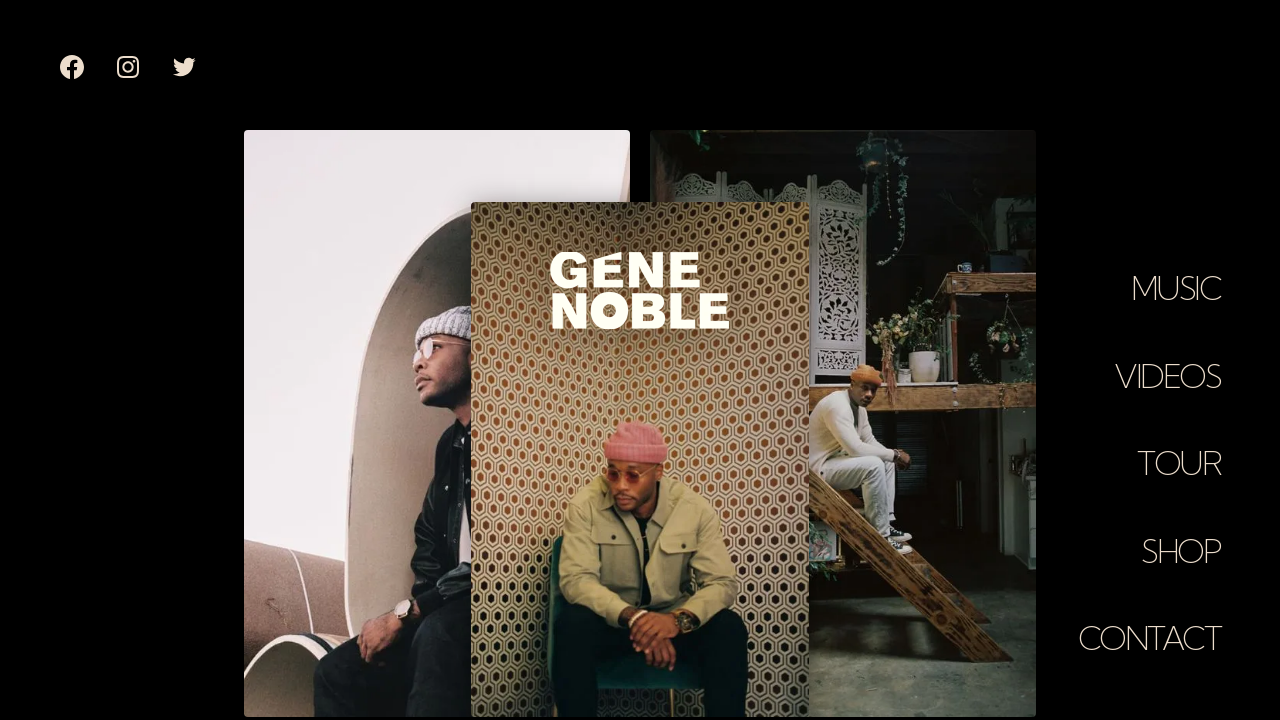 The width and height of the screenshot is (1280, 720). Describe the element at coordinates (1178, 463) in the screenshot. I see `Tour [button]` at that location.